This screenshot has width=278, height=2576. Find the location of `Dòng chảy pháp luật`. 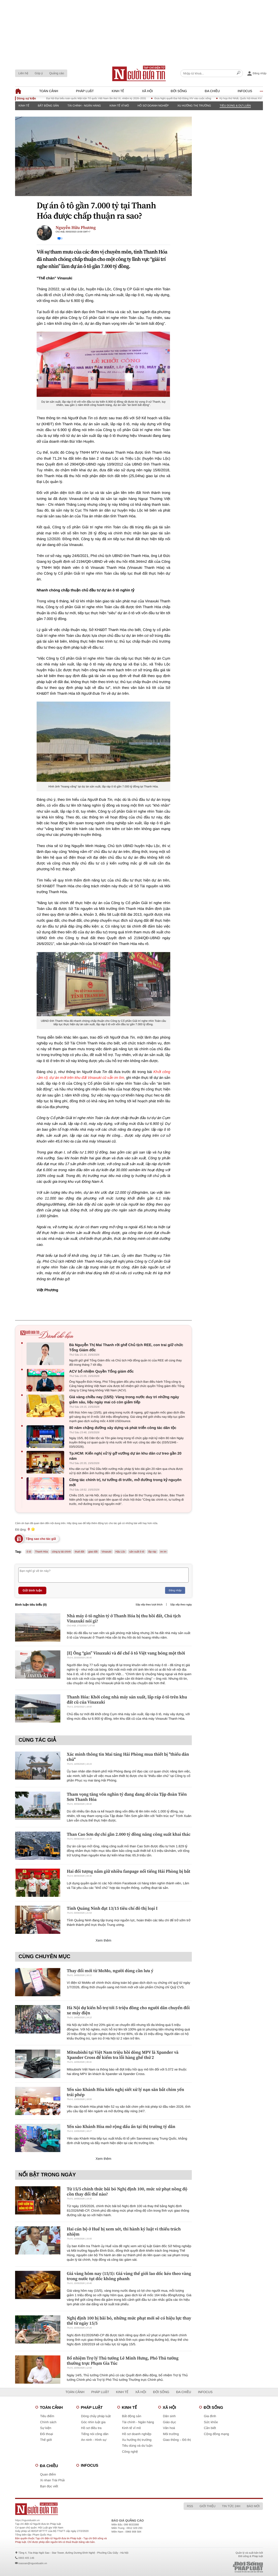

Dòng chảy pháp luật is located at coordinates (96, 2416).